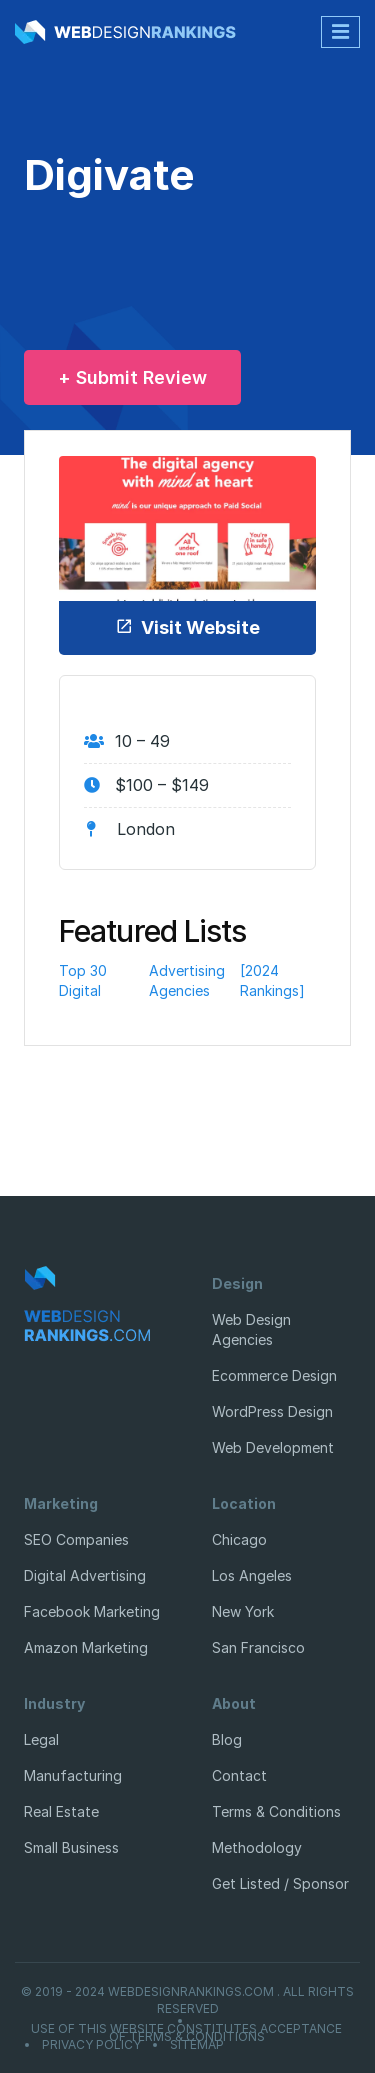  What do you see at coordinates (132, 377) in the screenshot?
I see `+ Submit Review` at bounding box center [132, 377].